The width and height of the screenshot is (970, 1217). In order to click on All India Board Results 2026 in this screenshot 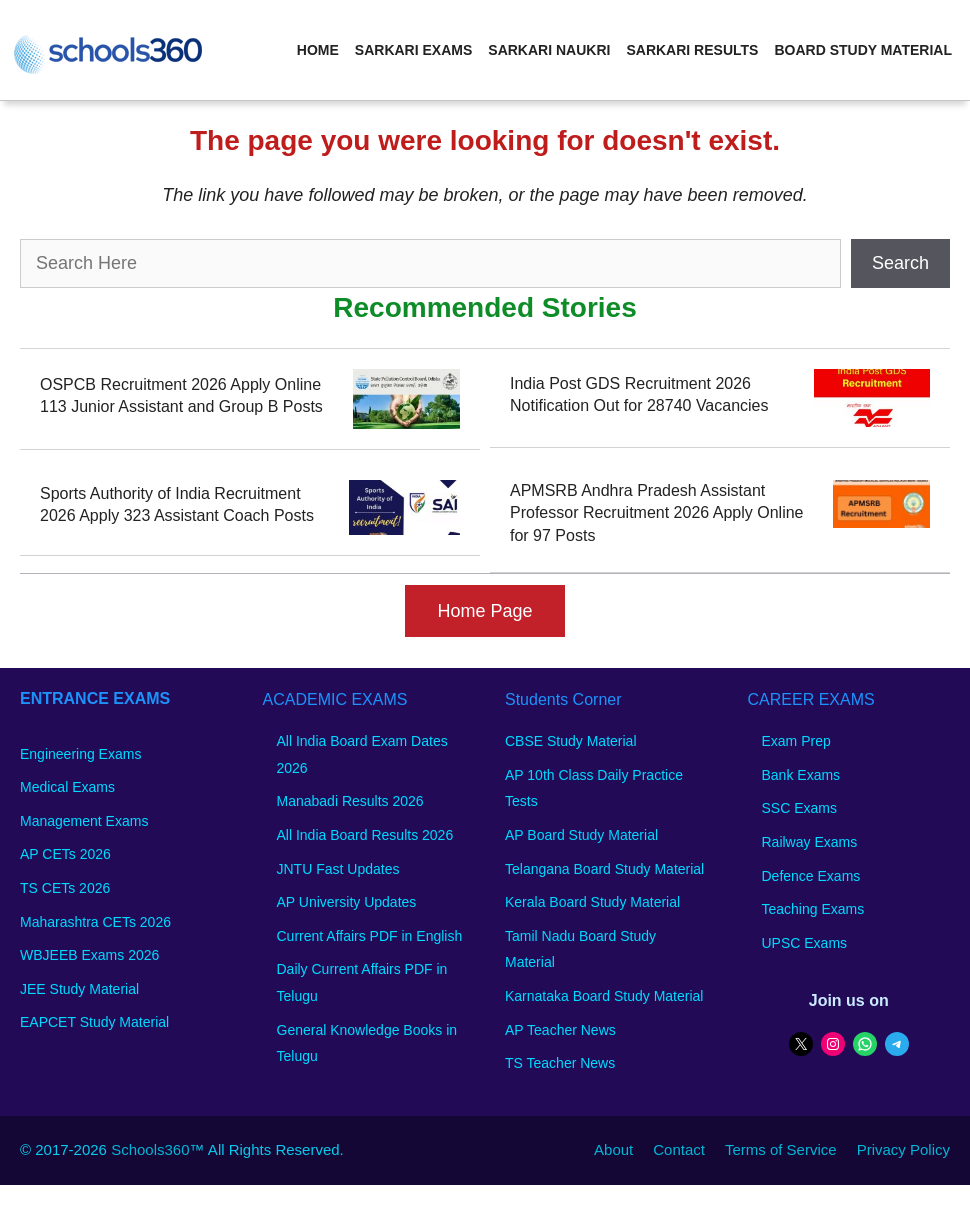, I will do `click(365, 835)`.